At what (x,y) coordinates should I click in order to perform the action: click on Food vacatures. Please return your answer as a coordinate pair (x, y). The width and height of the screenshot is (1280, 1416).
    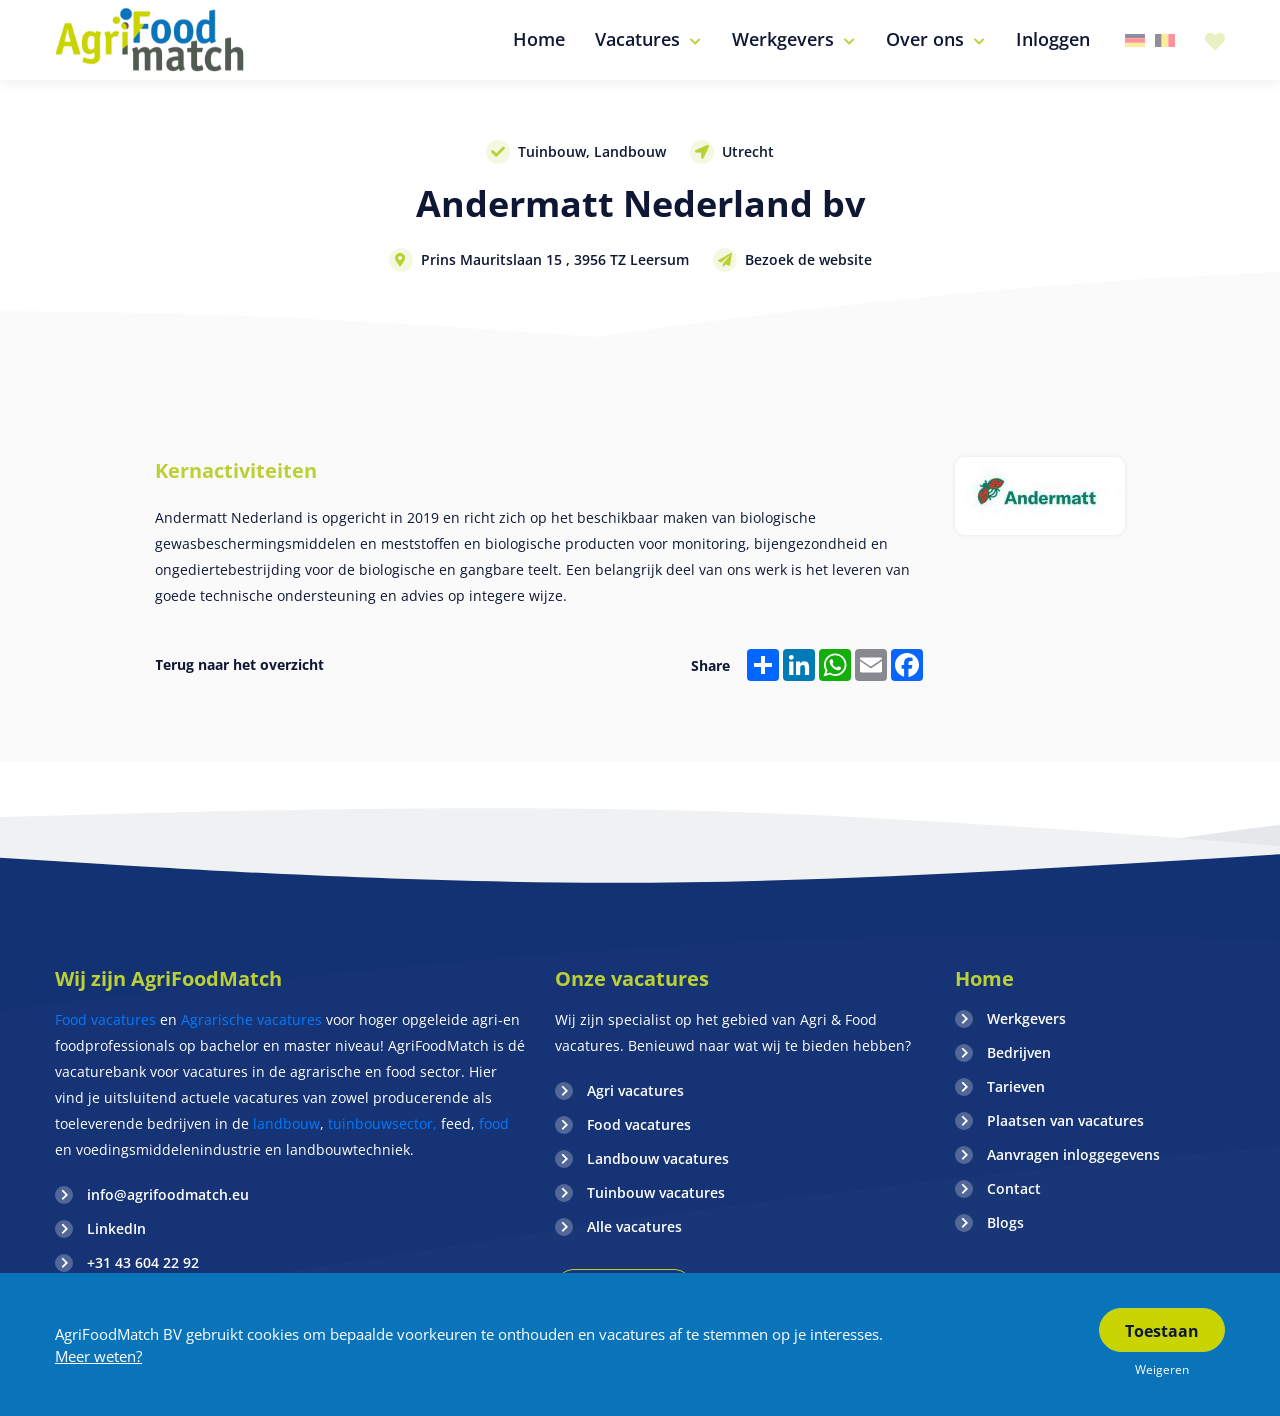
    Looking at the image, I should click on (105, 1019).